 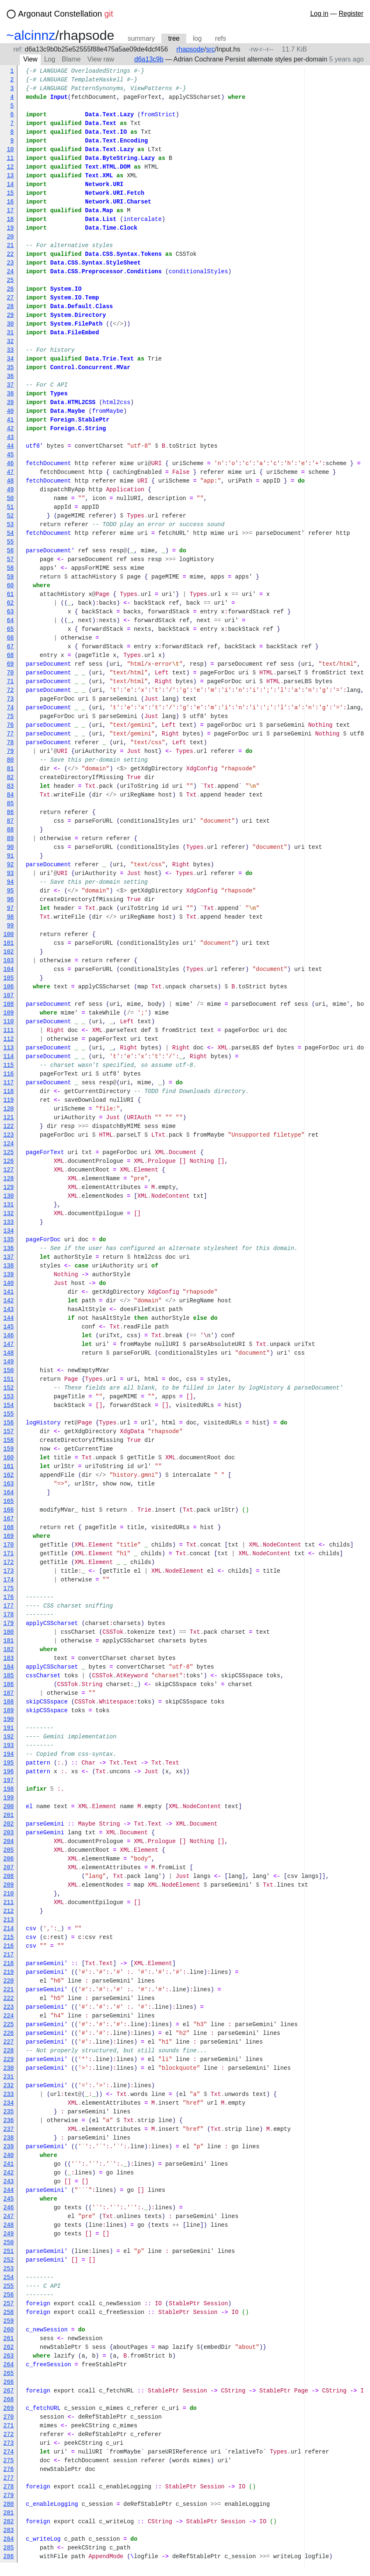 What do you see at coordinates (8, 2522) in the screenshot?
I see `282` at bounding box center [8, 2522].